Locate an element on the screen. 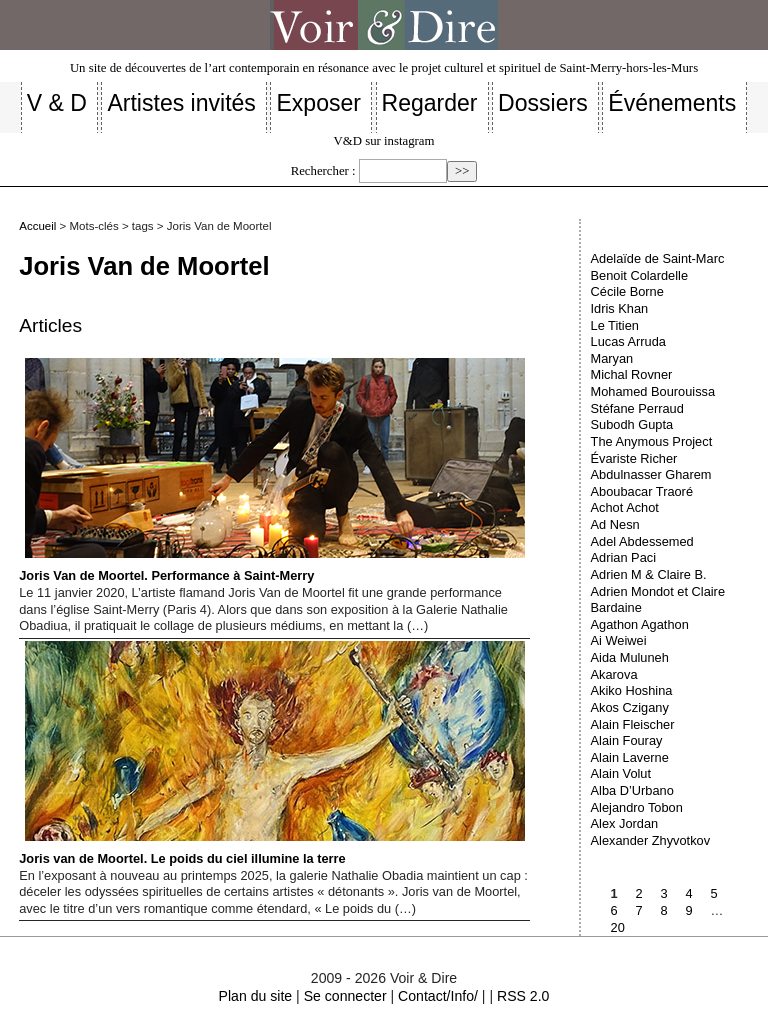  Cécile Borne is located at coordinates (627, 291).